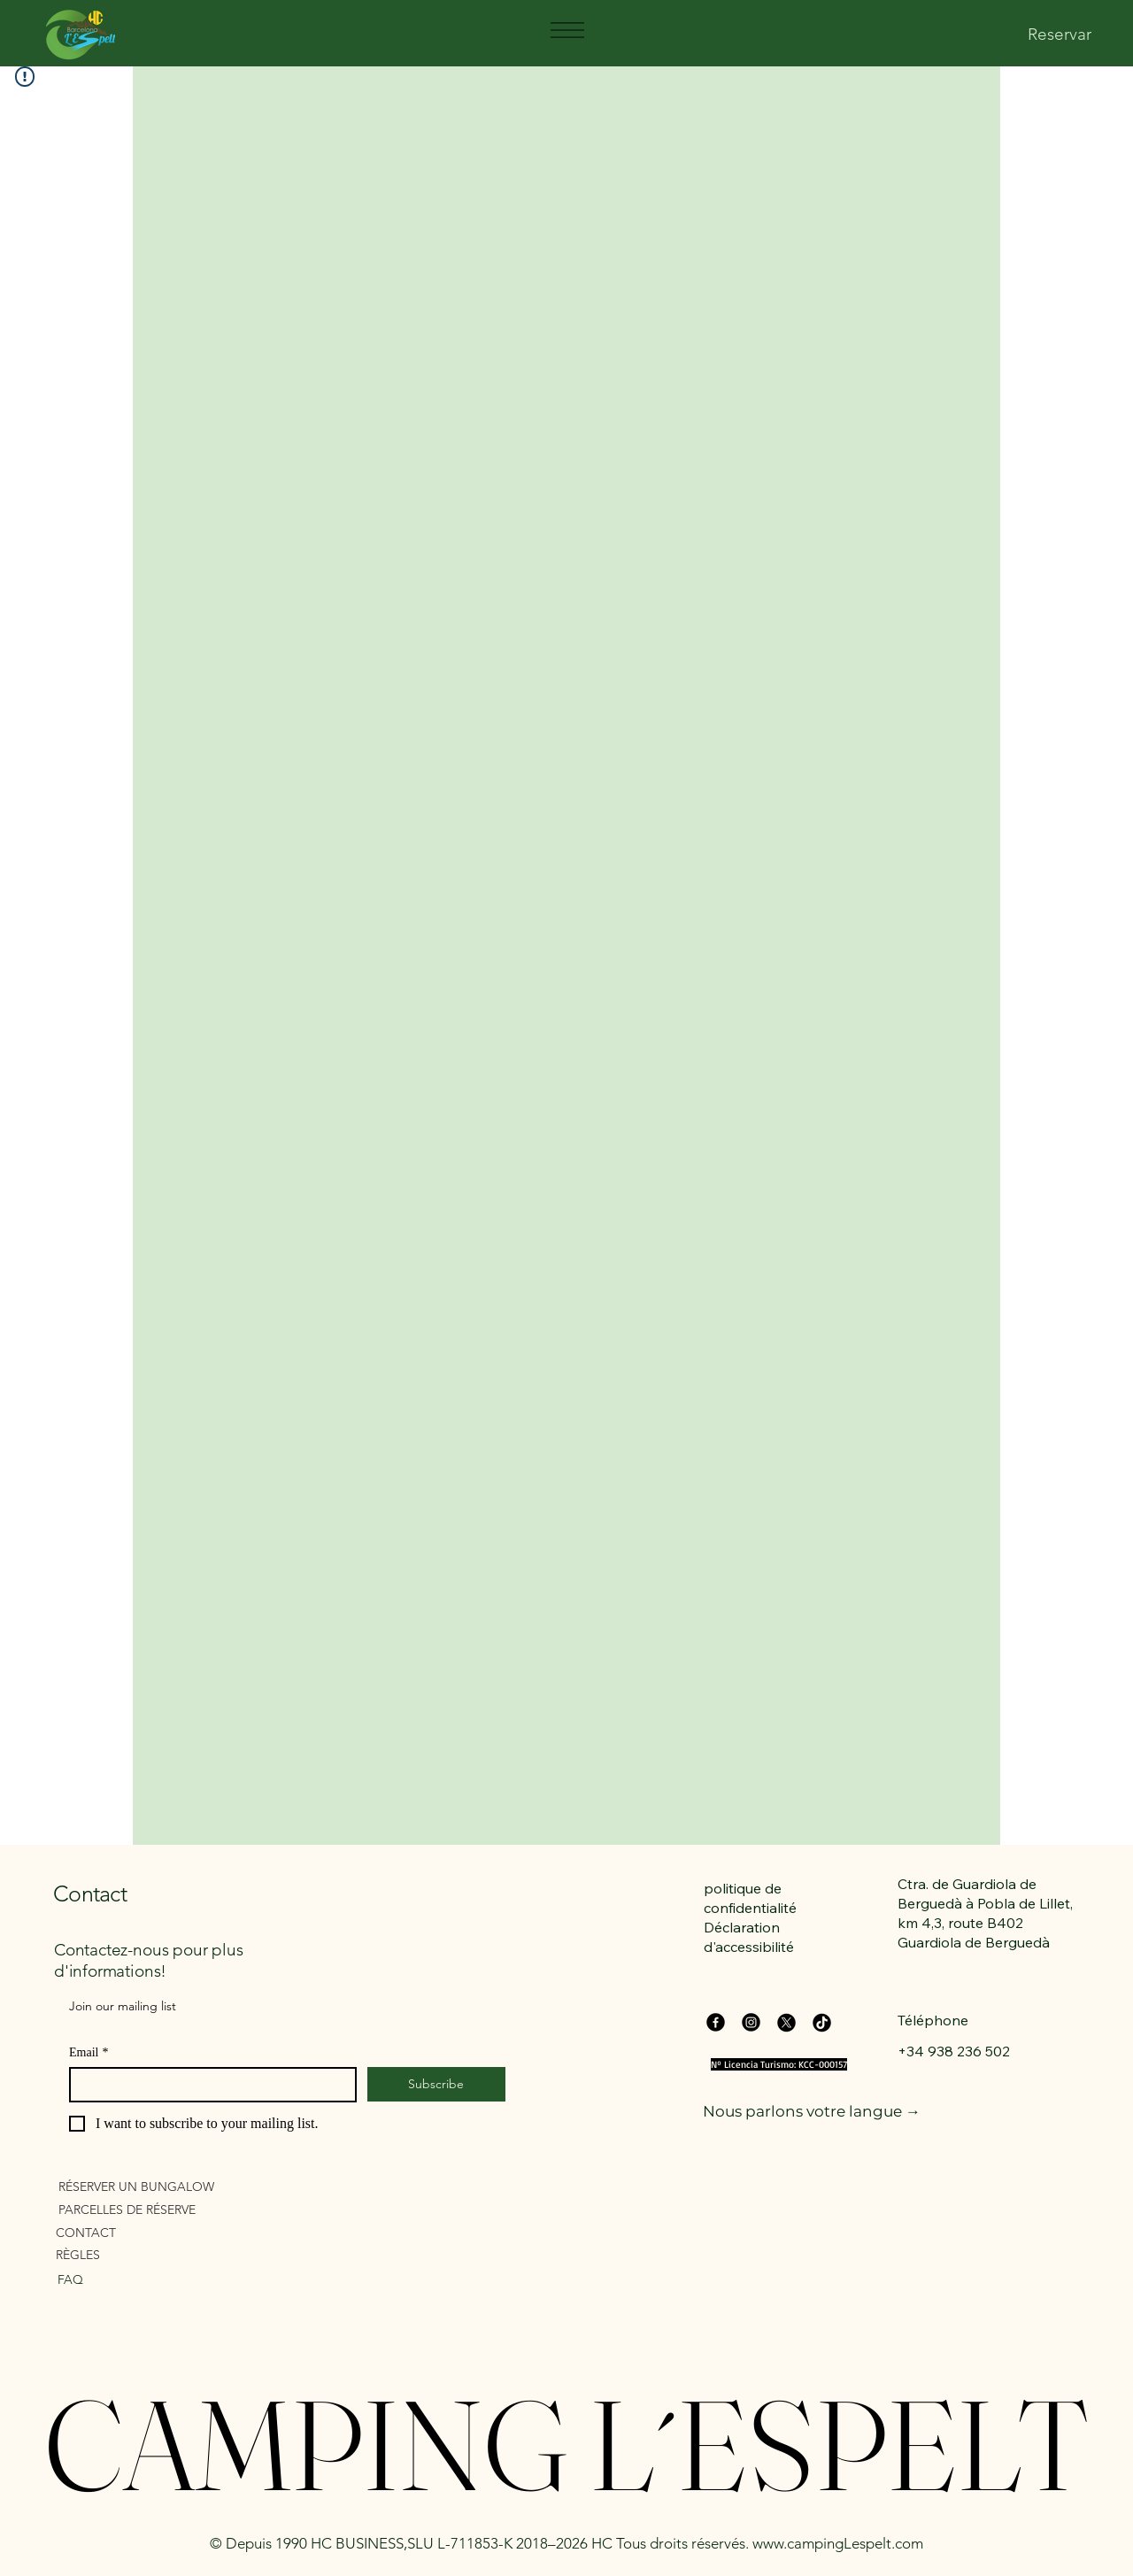  Describe the element at coordinates (566, 30) in the screenshot. I see `[Menu]` at that location.